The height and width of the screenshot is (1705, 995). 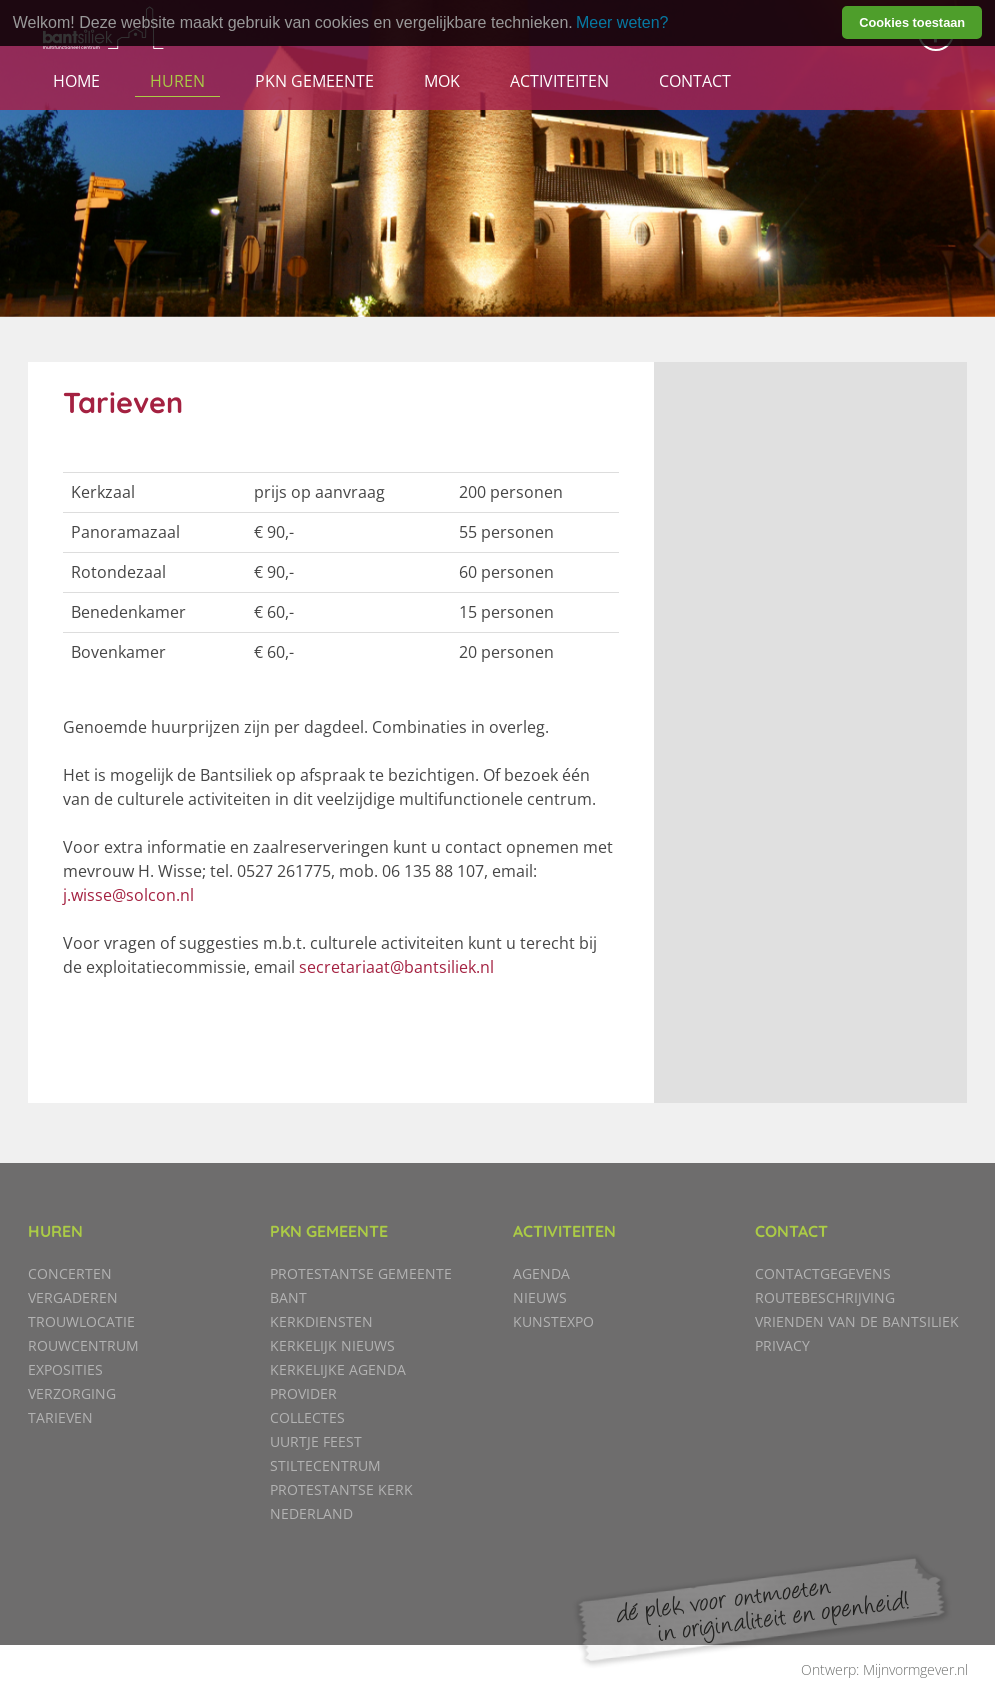 What do you see at coordinates (541, 1273) in the screenshot?
I see `Agenda` at bounding box center [541, 1273].